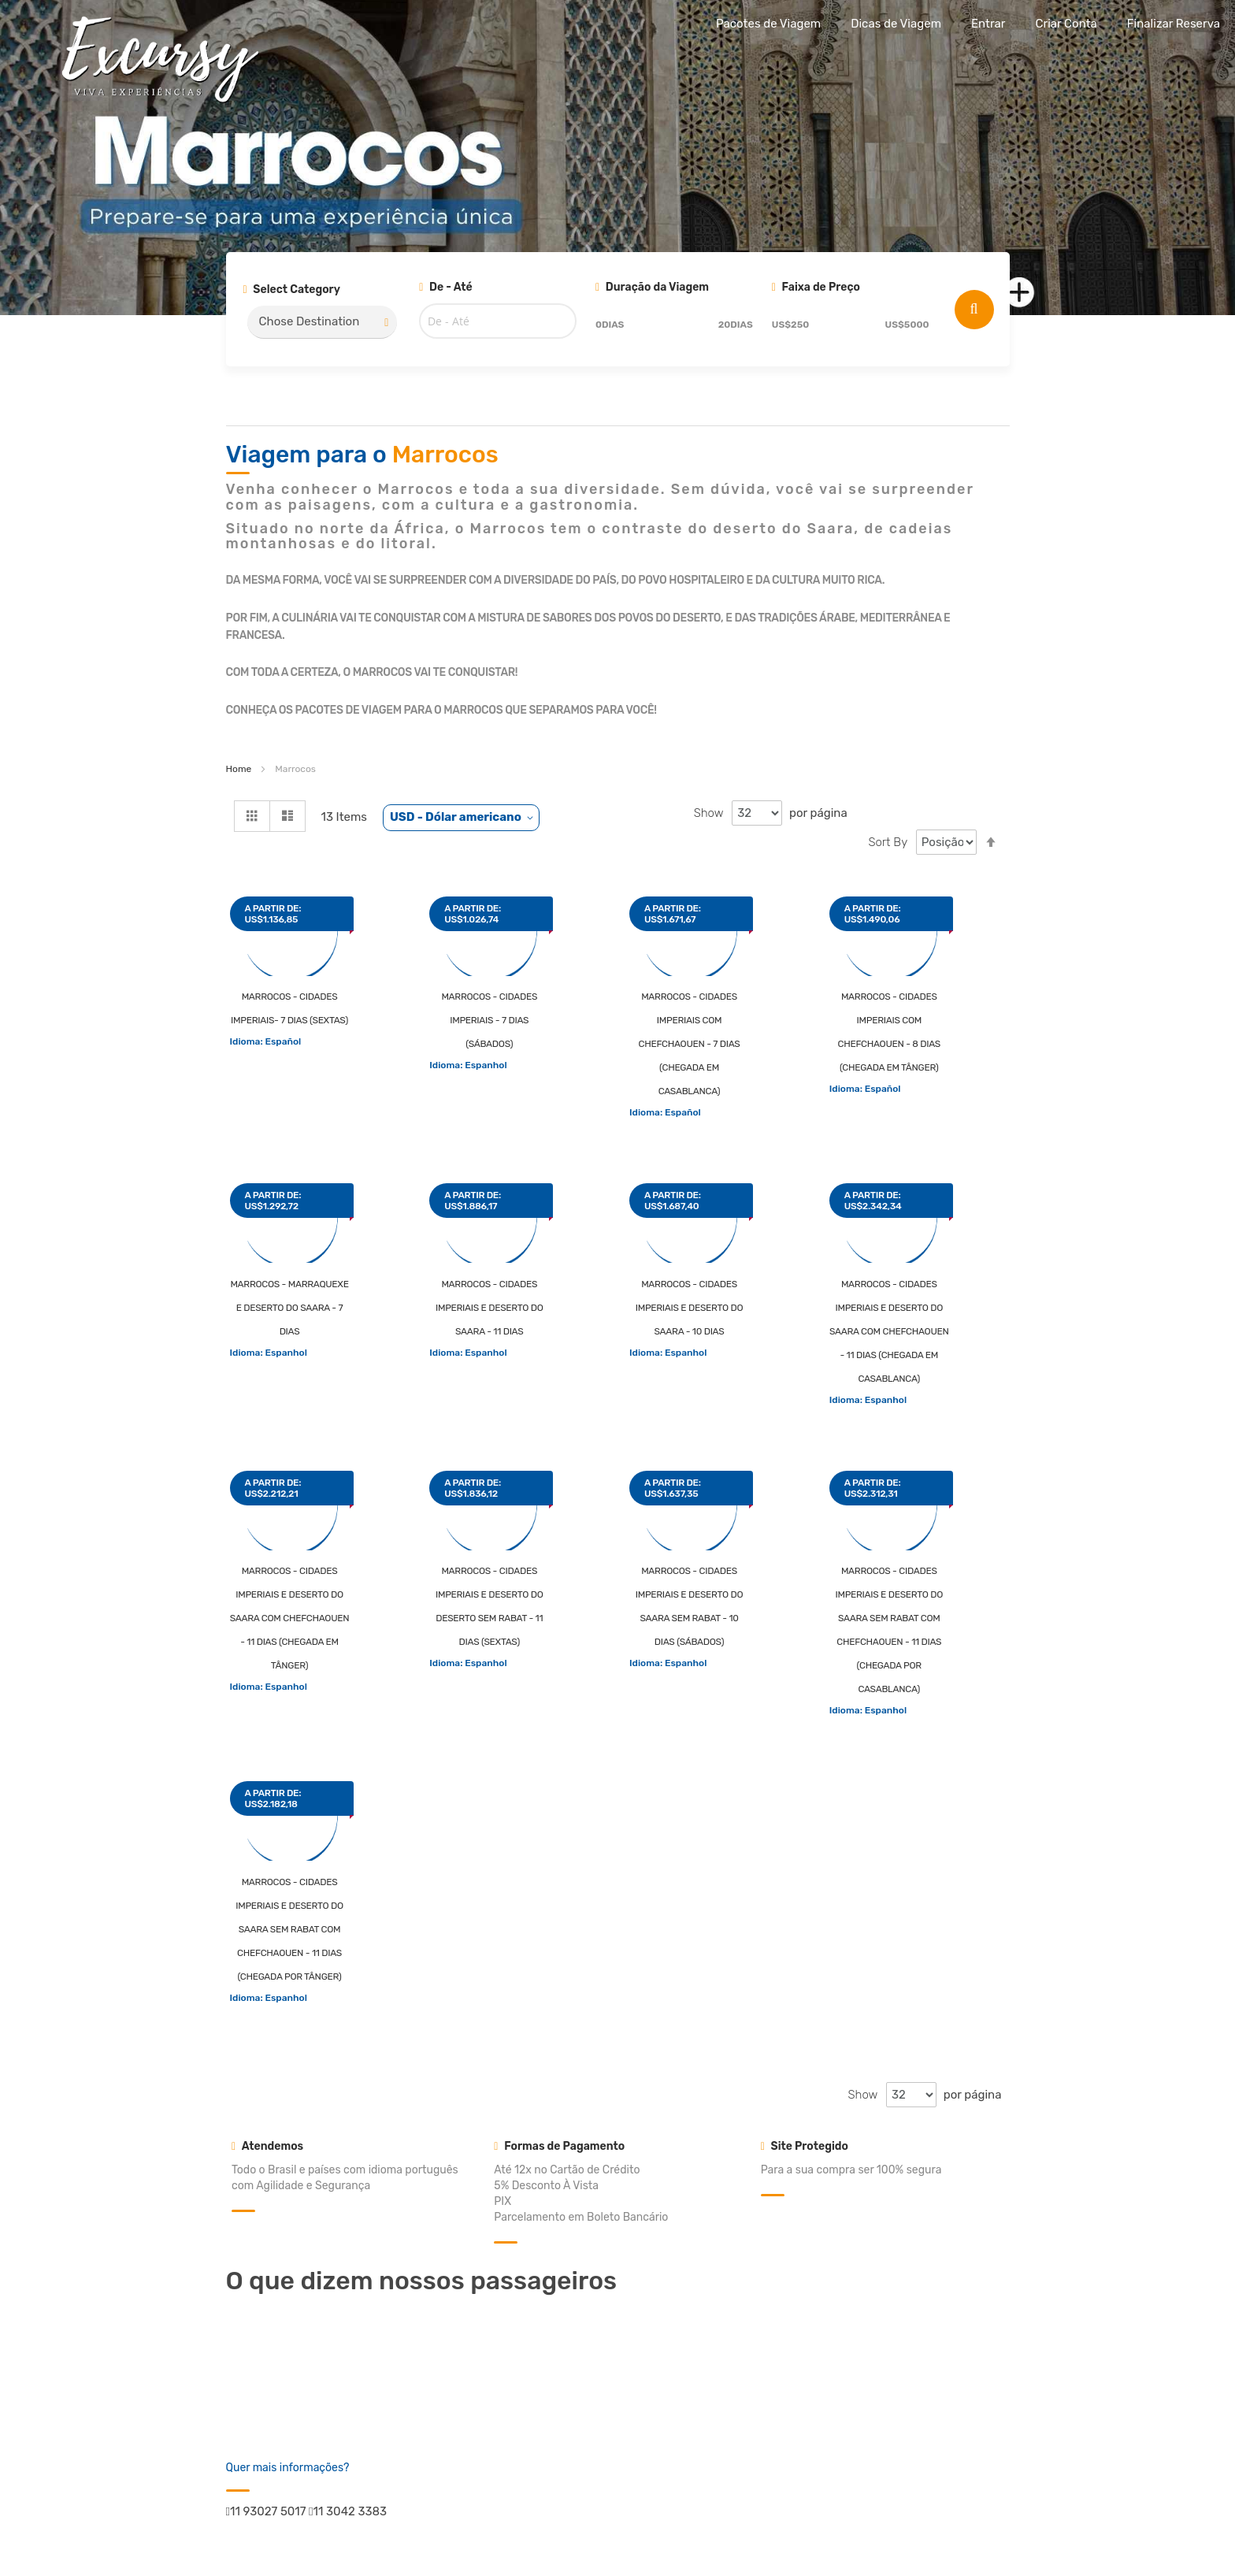 The width and height of the screenshot is (1235, 2576). I want to click on Marrocos, so click(445, 454).